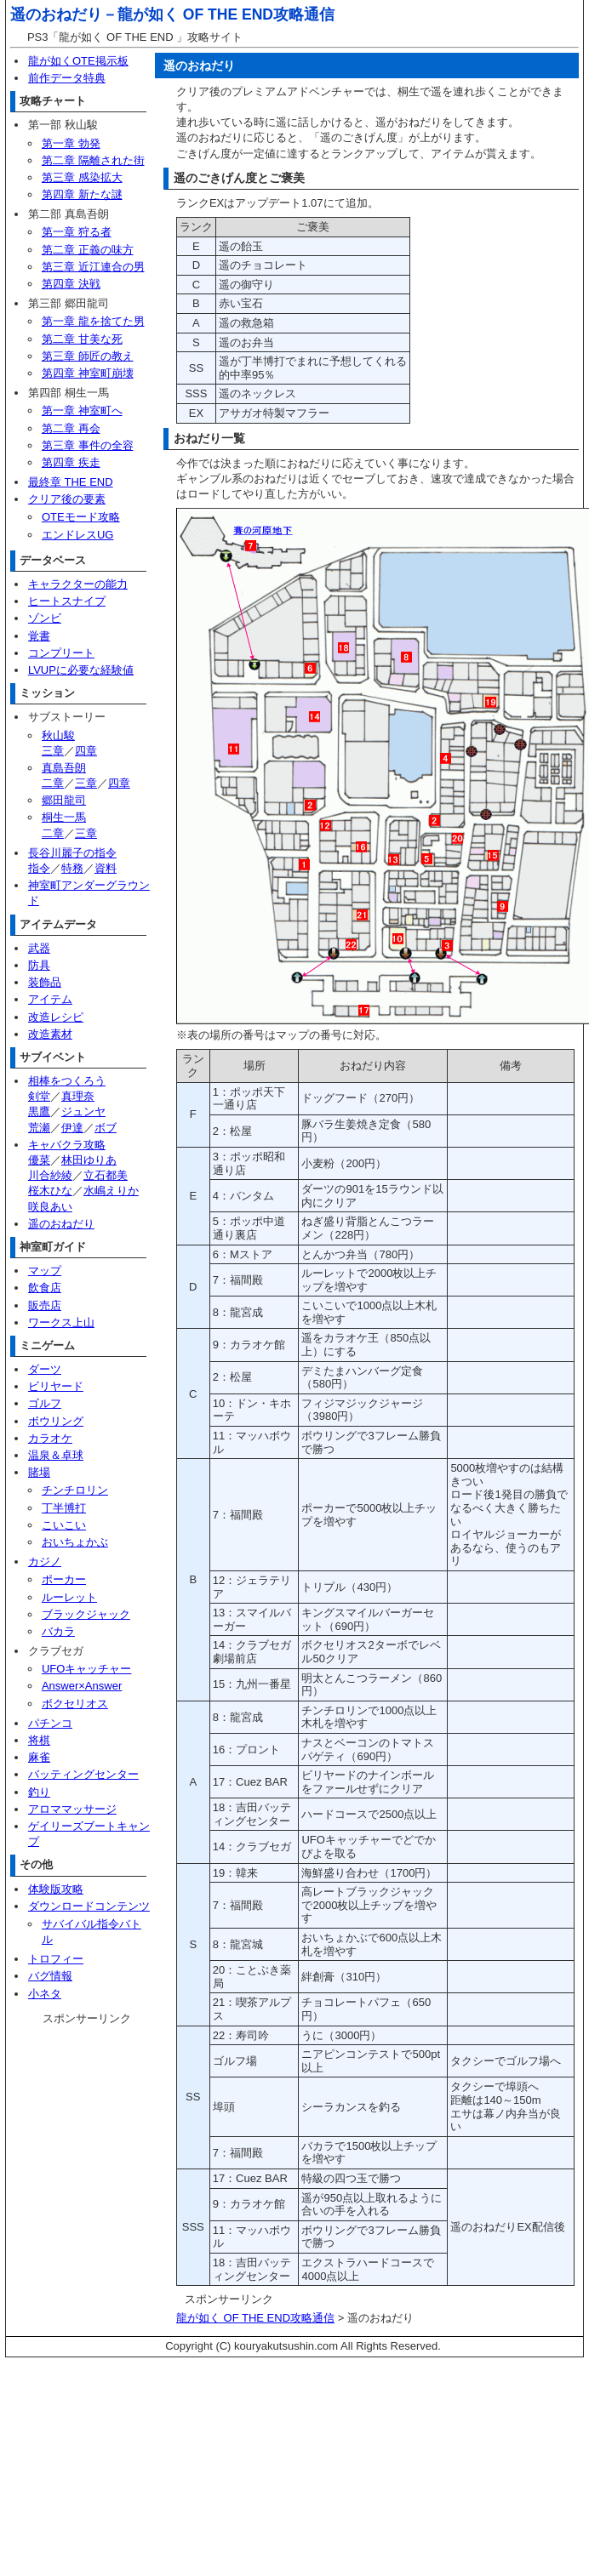 Image resolution: width=589 pixels, height=2576 pixels. What do you see at coordinates (88, 373) in the screenshot?
I see `第四章 神室町崩壊` at bounding box center [88, 373].